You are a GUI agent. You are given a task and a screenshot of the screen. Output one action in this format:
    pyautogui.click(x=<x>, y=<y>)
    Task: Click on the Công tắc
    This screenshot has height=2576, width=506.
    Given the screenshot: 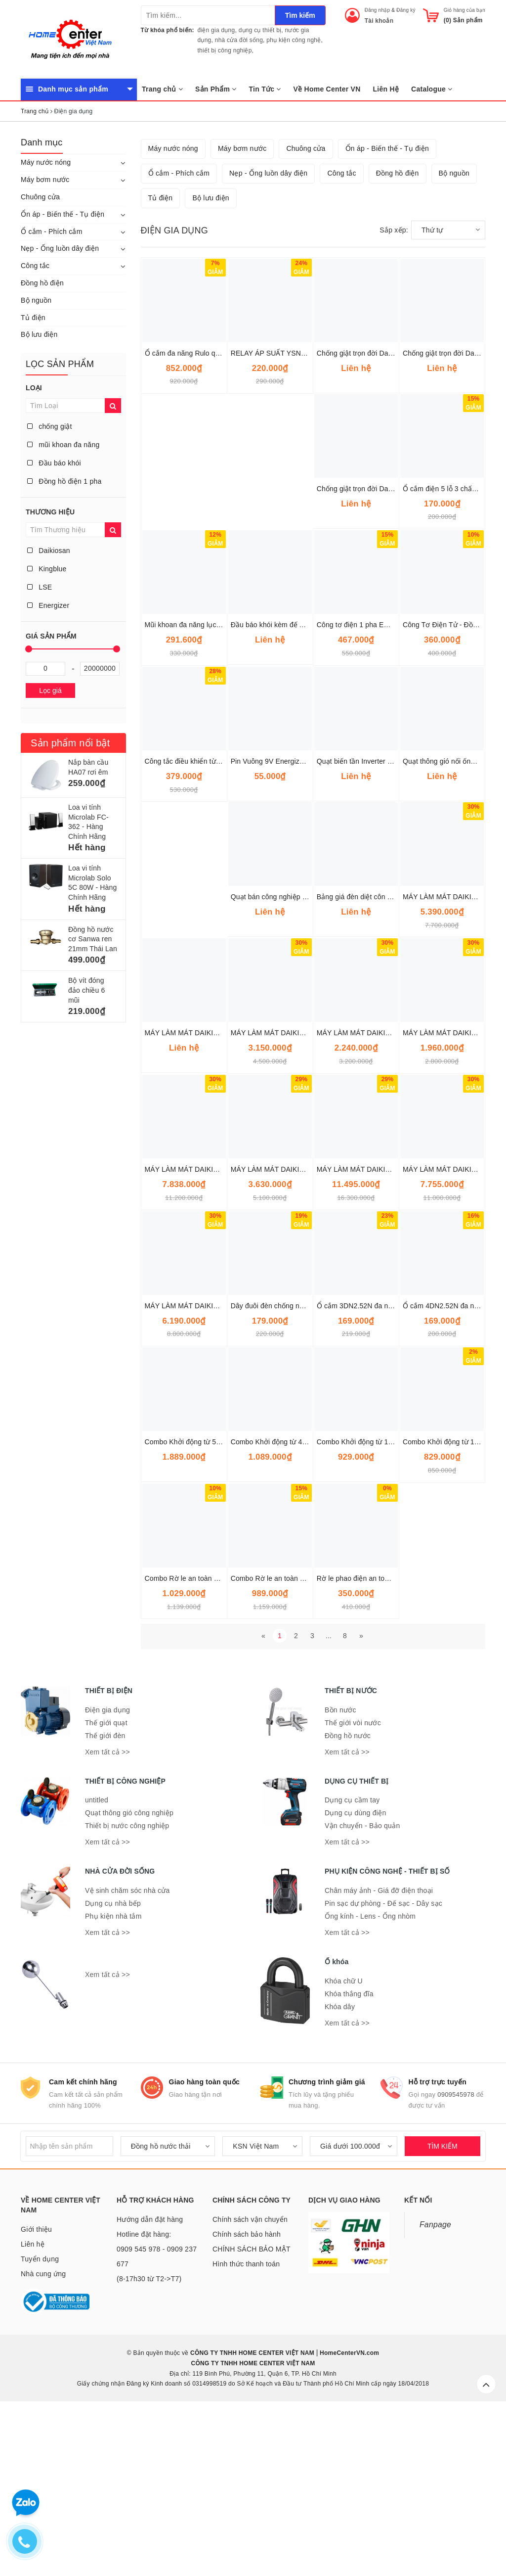 What is the action you would take?
    pyautogui.click(x=35, y=266)
    